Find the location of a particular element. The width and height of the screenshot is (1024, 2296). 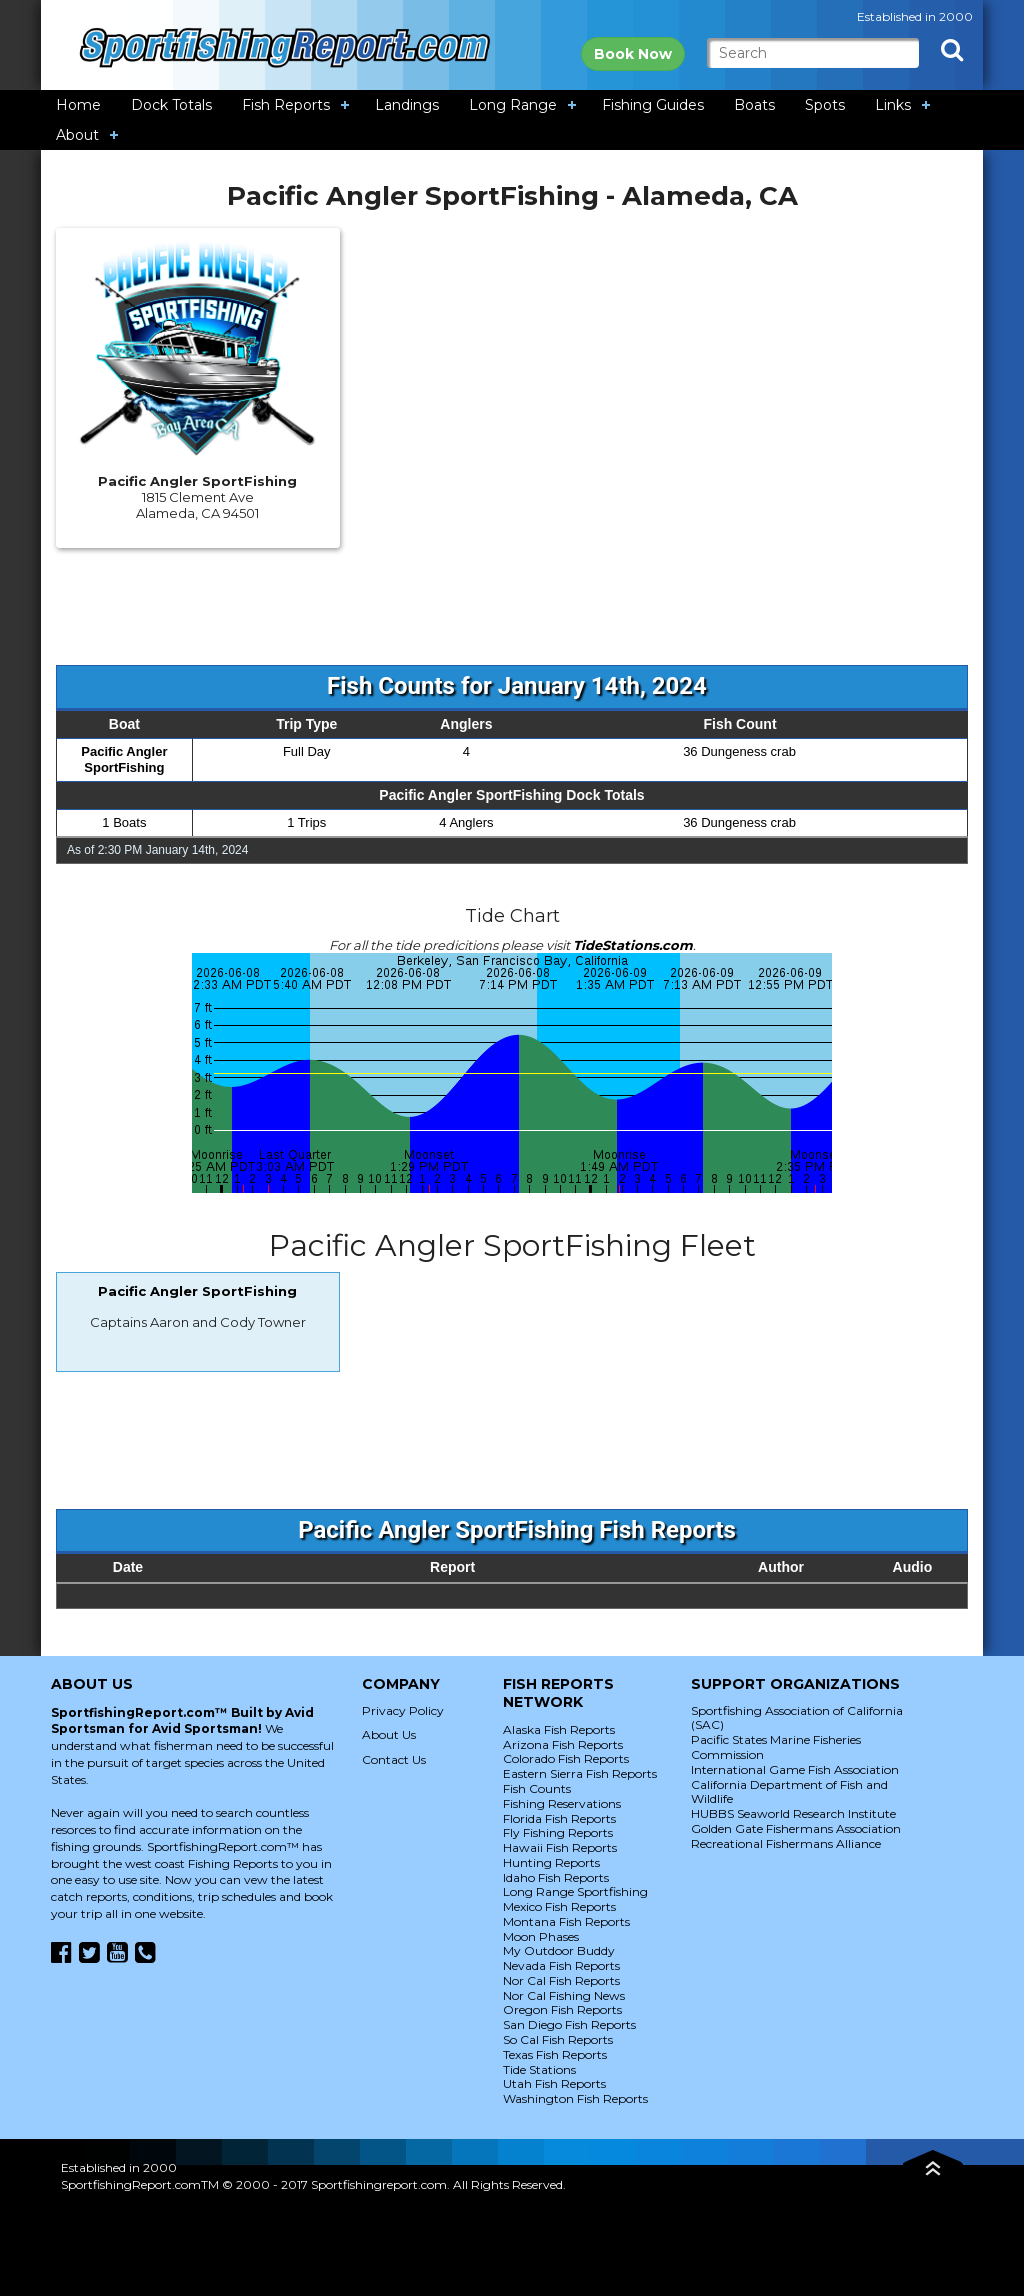

San Diego Fish Reports is located at coordinates (569, 2024).